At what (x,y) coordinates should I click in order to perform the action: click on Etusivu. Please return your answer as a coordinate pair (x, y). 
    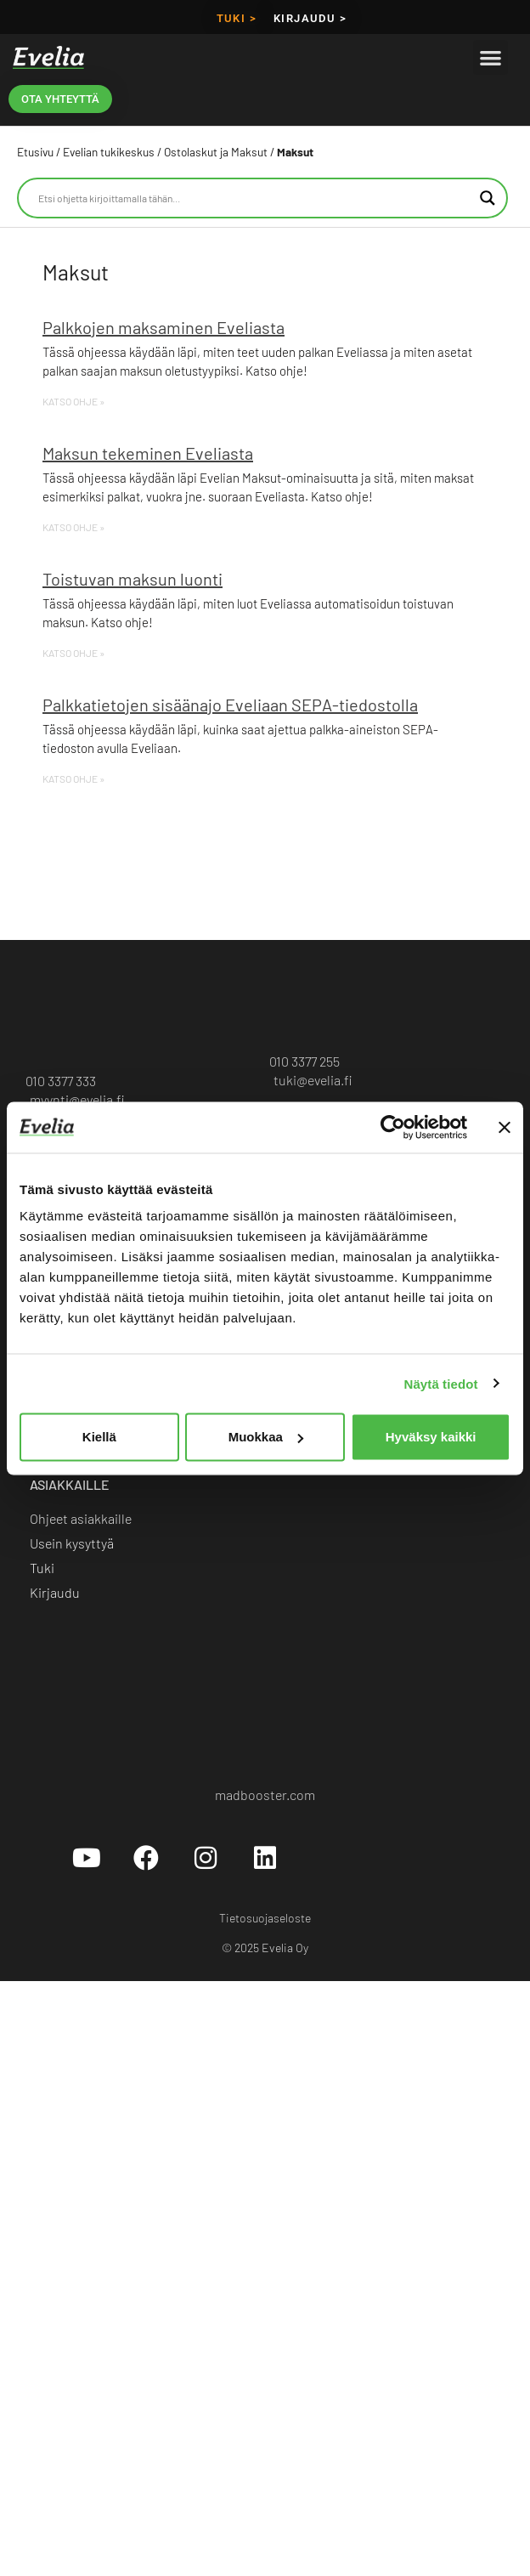
    Looking at the image, I should click on (35, 151).